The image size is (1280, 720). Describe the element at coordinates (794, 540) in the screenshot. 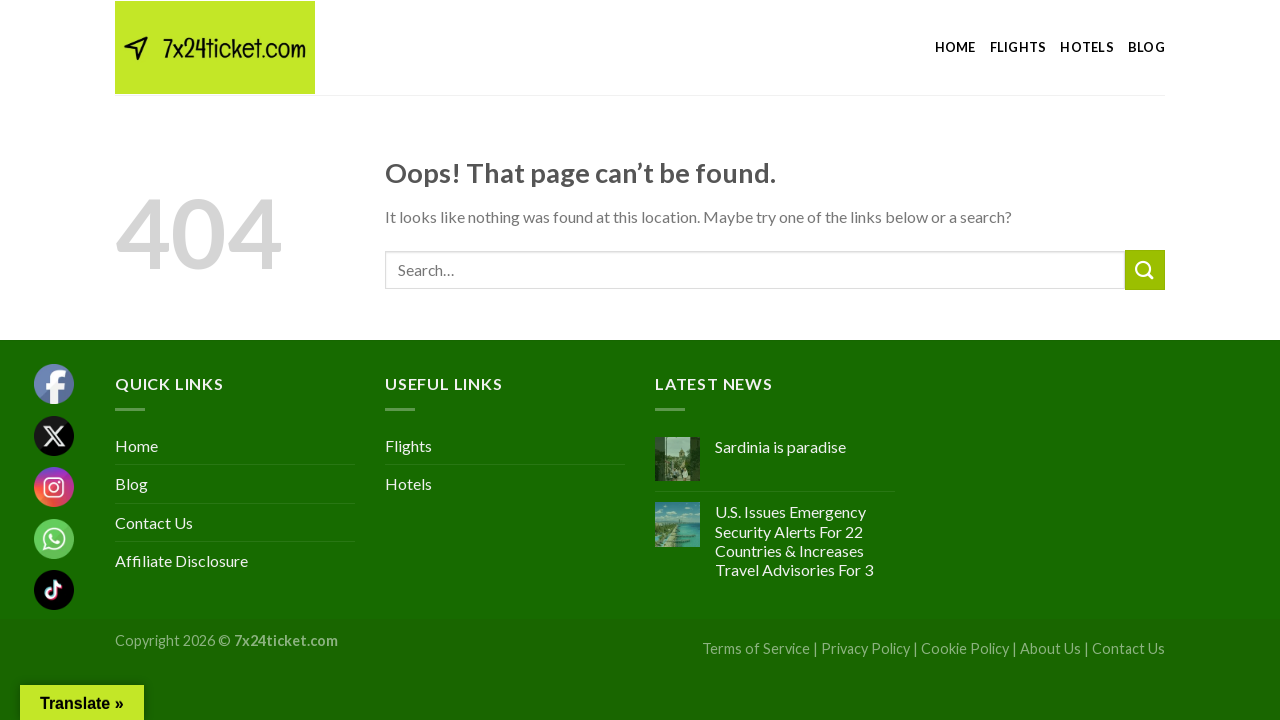

I see `U.S. Issues Emergency Security Alerts For 22 Countries & Increases Travel Advisories For 3` at that location.